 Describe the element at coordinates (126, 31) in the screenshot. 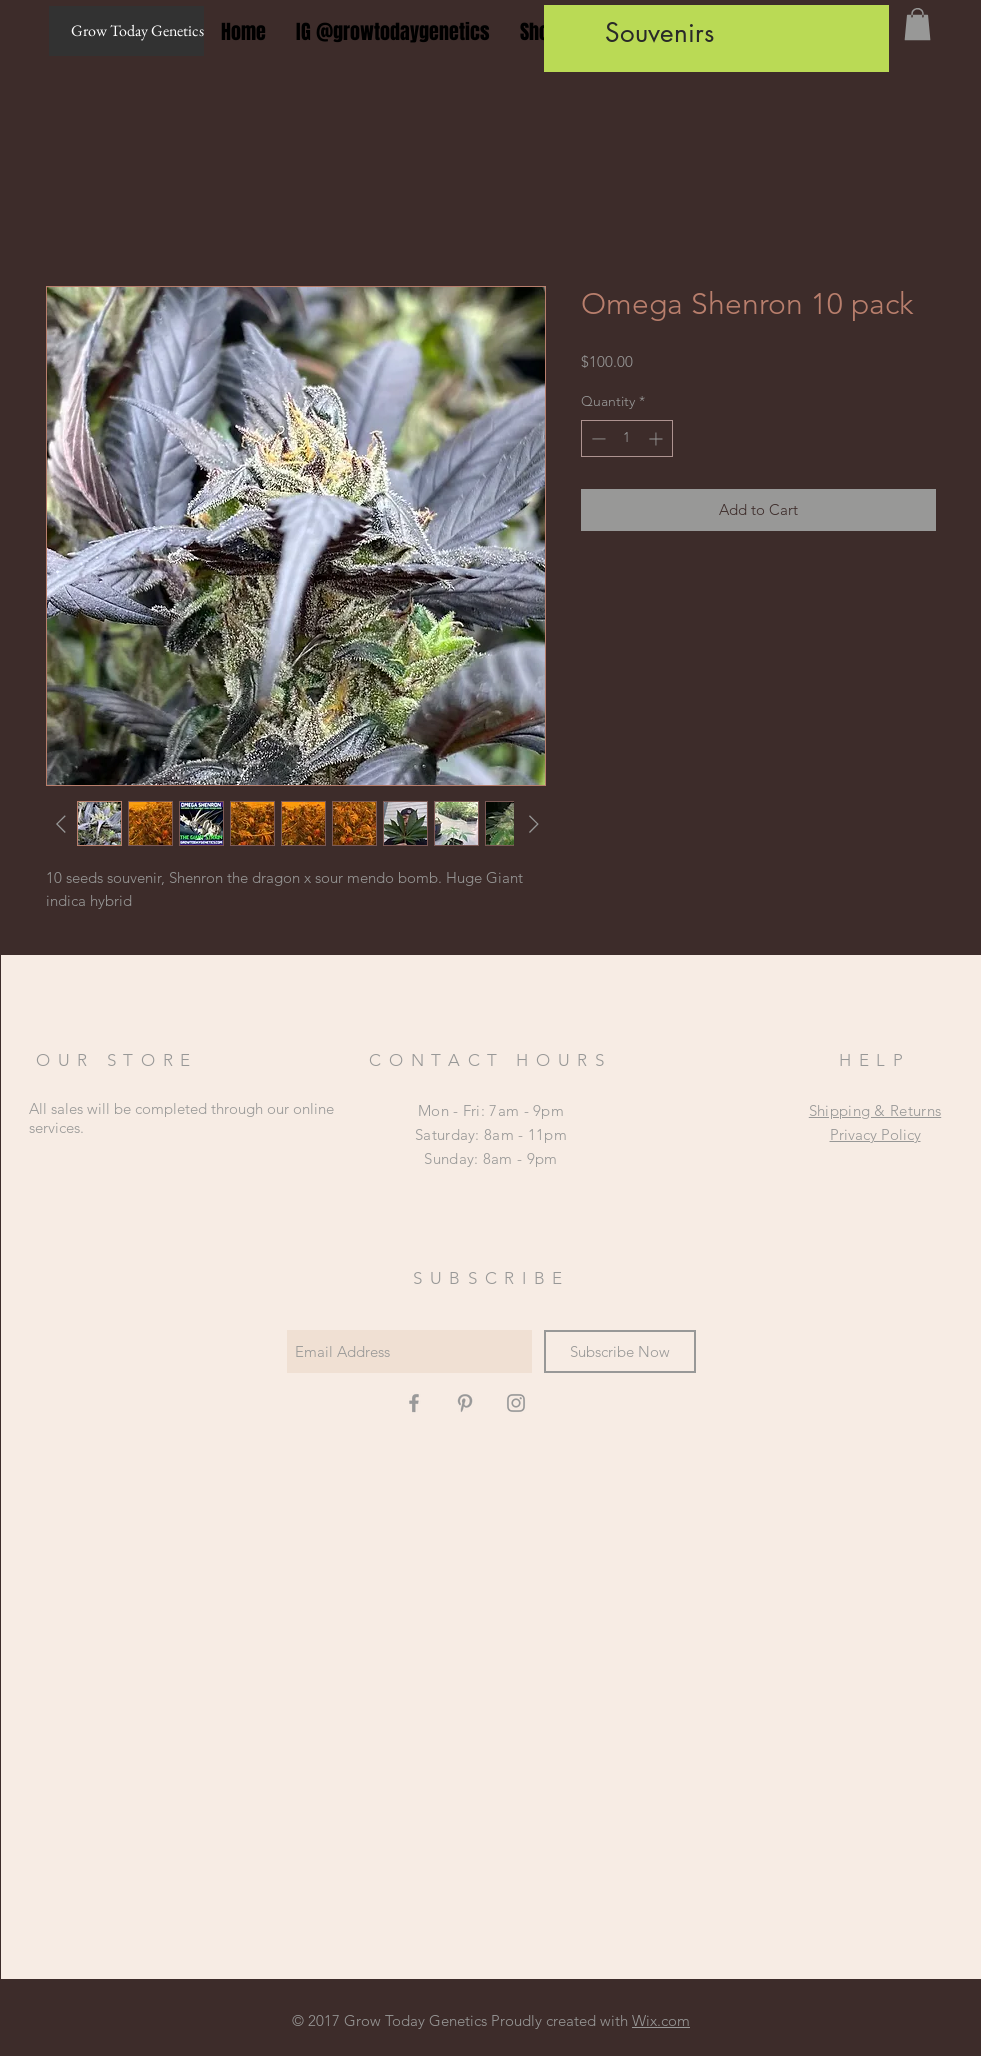

I see `[Grow Today Genetics]` at that location.